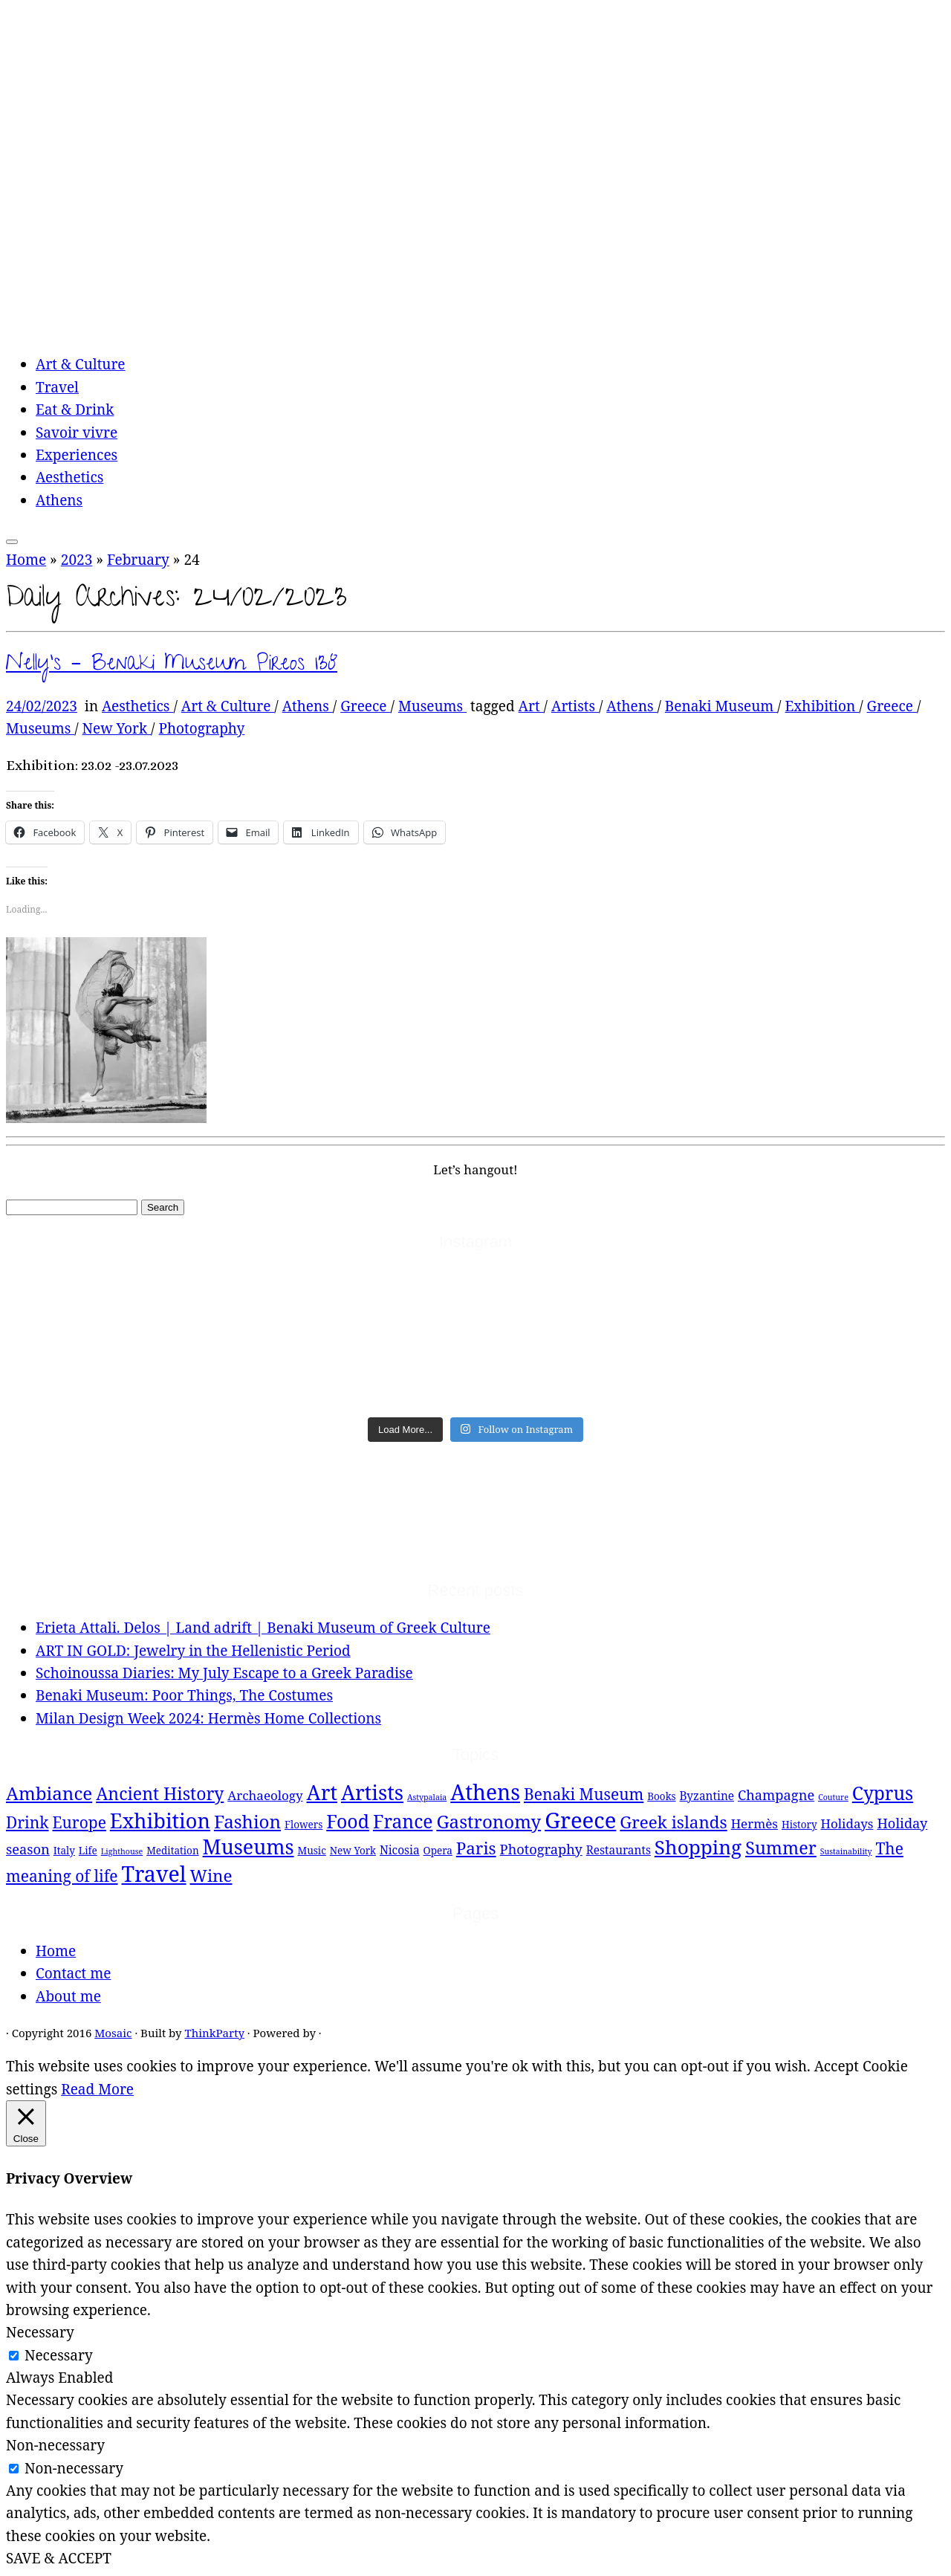 This screenshot has height=2576, width=951. I want to click on Music [Music (2 items)], so click(312, 1850).